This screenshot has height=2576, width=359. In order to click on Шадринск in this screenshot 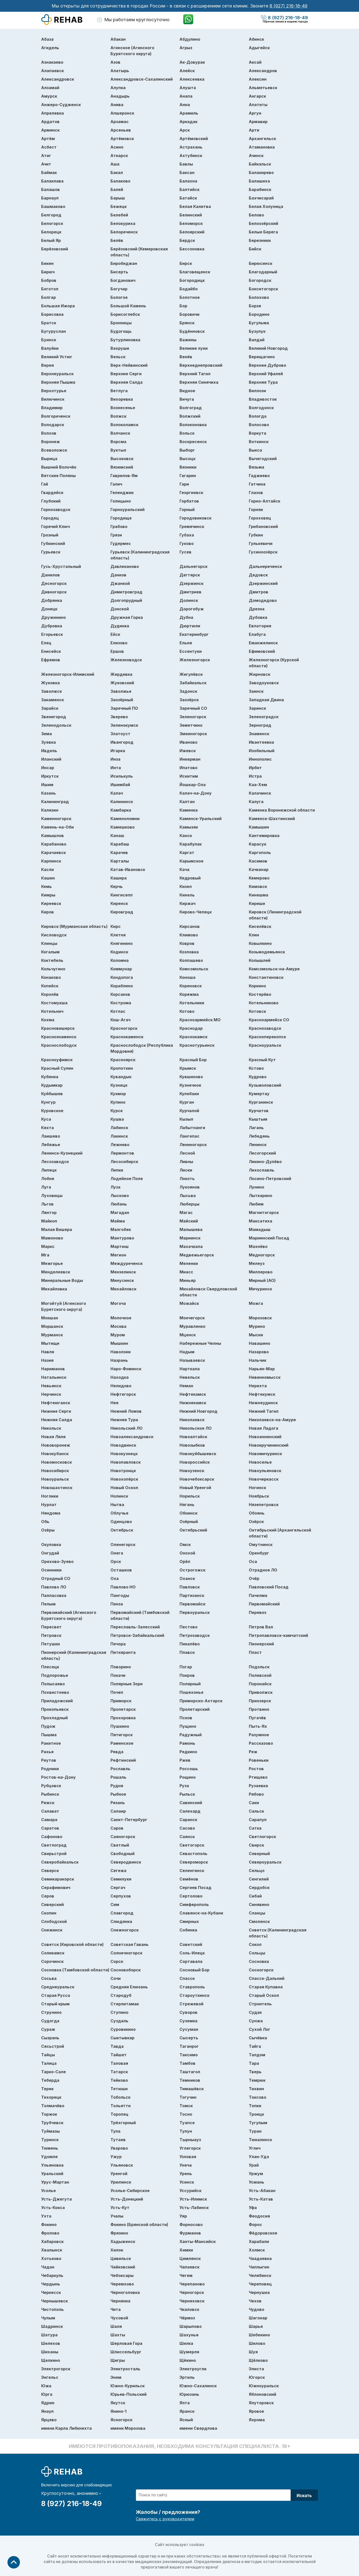, I will do `click(52, 2326)`.